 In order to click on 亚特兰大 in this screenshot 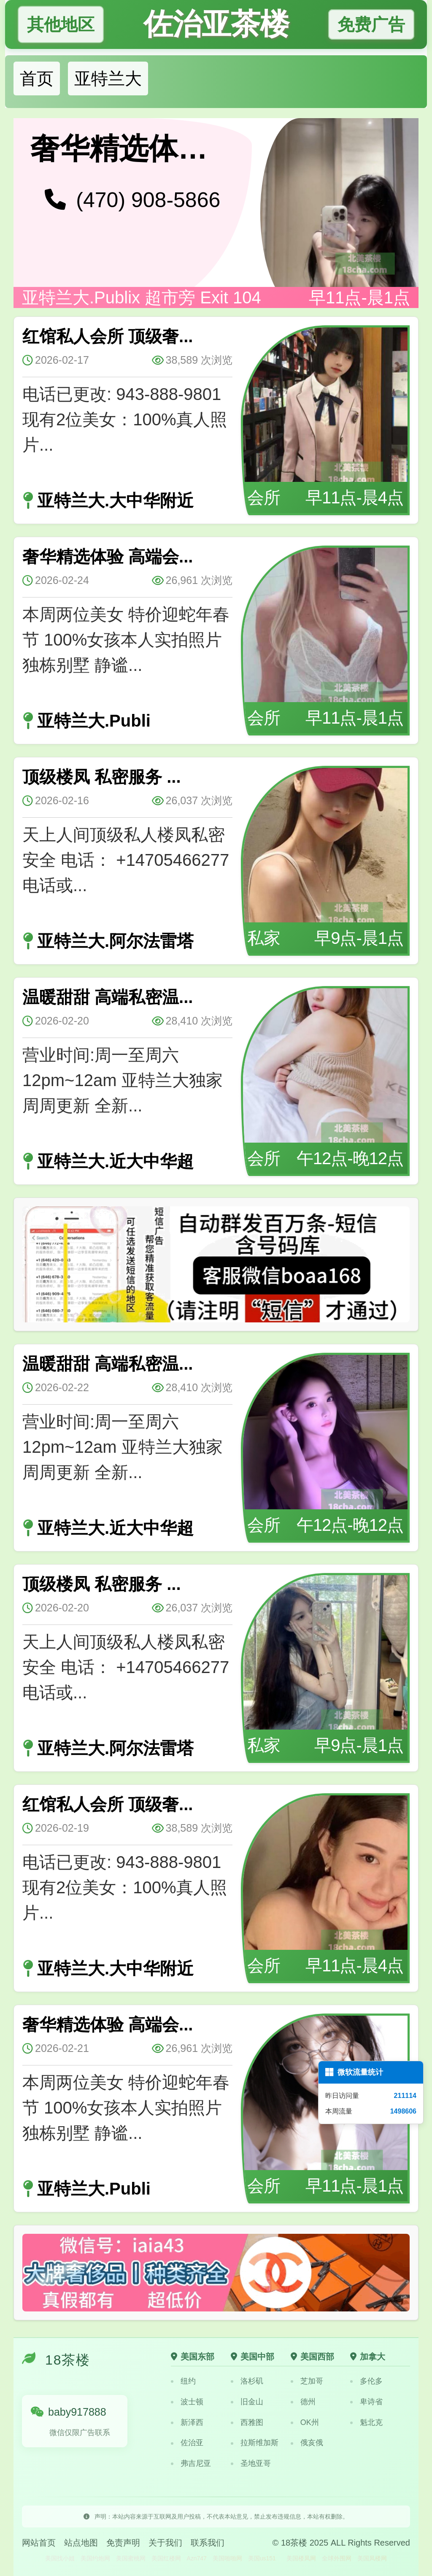, I will do `click(108, 78)`.